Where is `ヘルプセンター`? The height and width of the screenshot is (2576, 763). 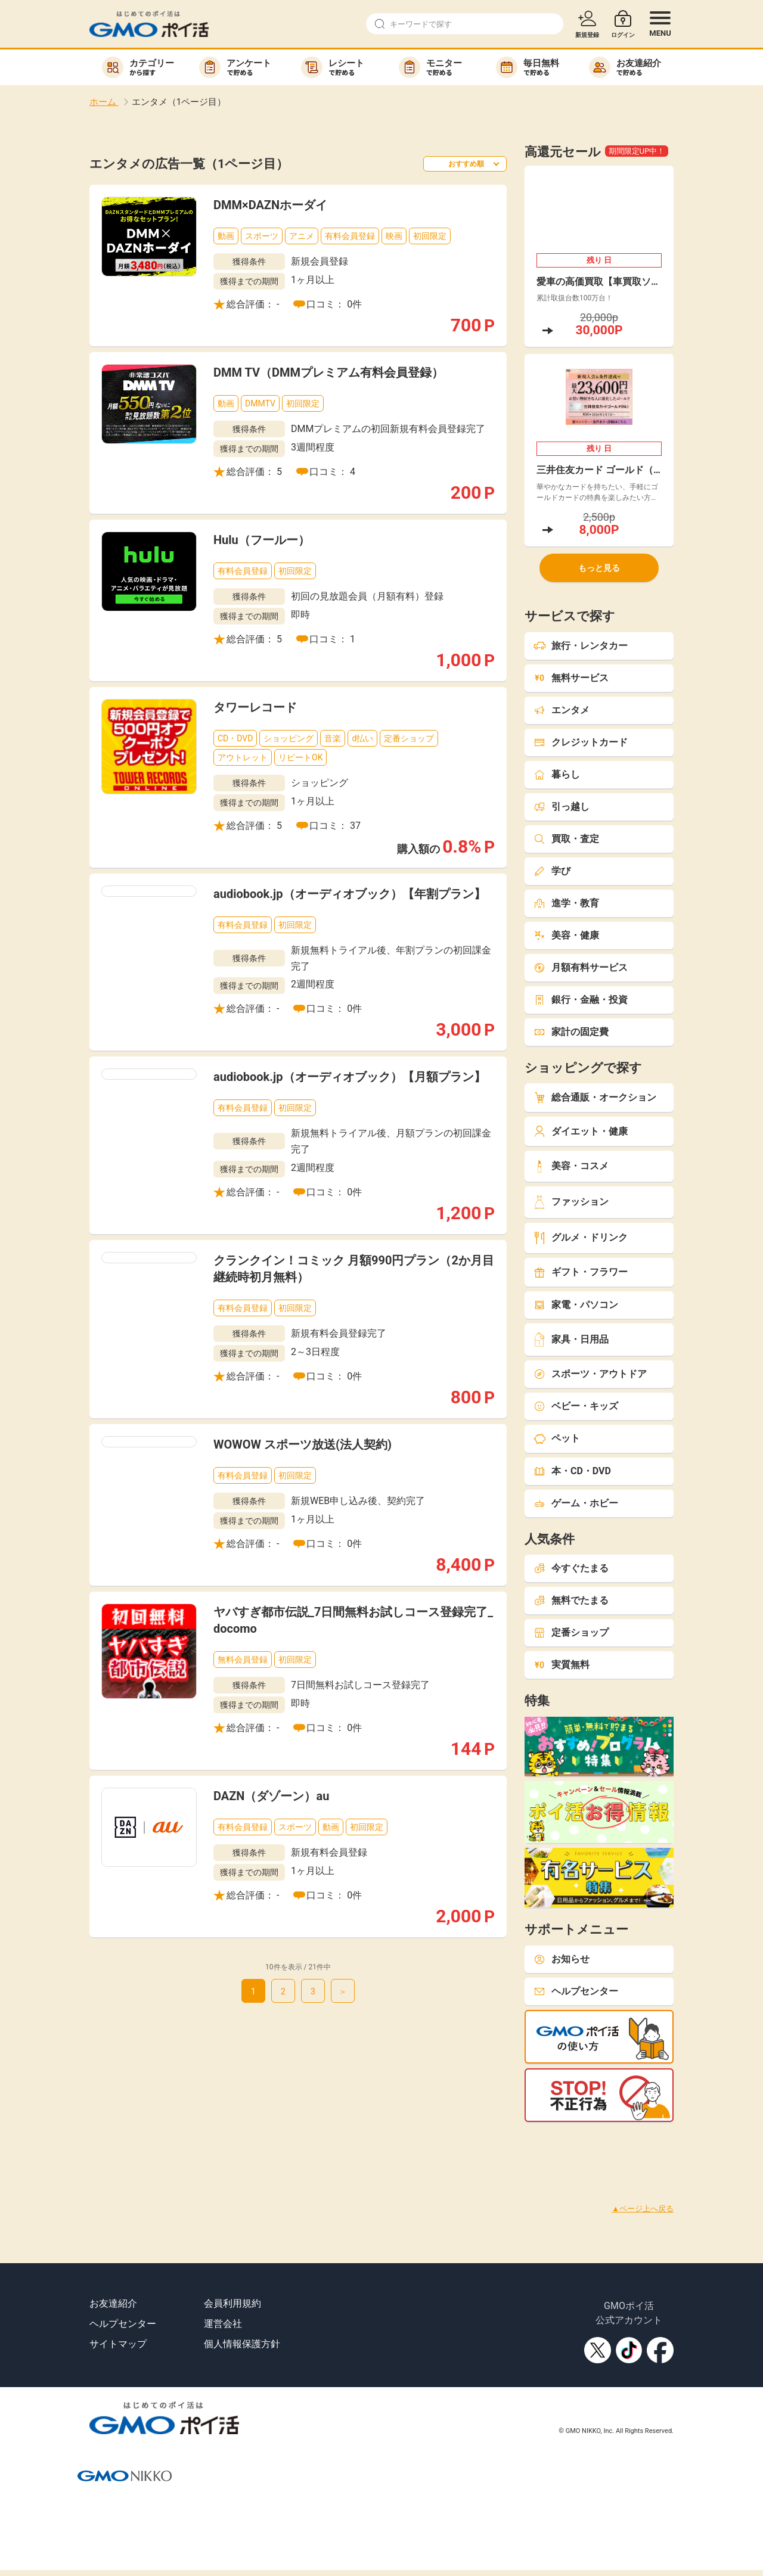 ヘルプセンター is located at coordinates (576, 1991).